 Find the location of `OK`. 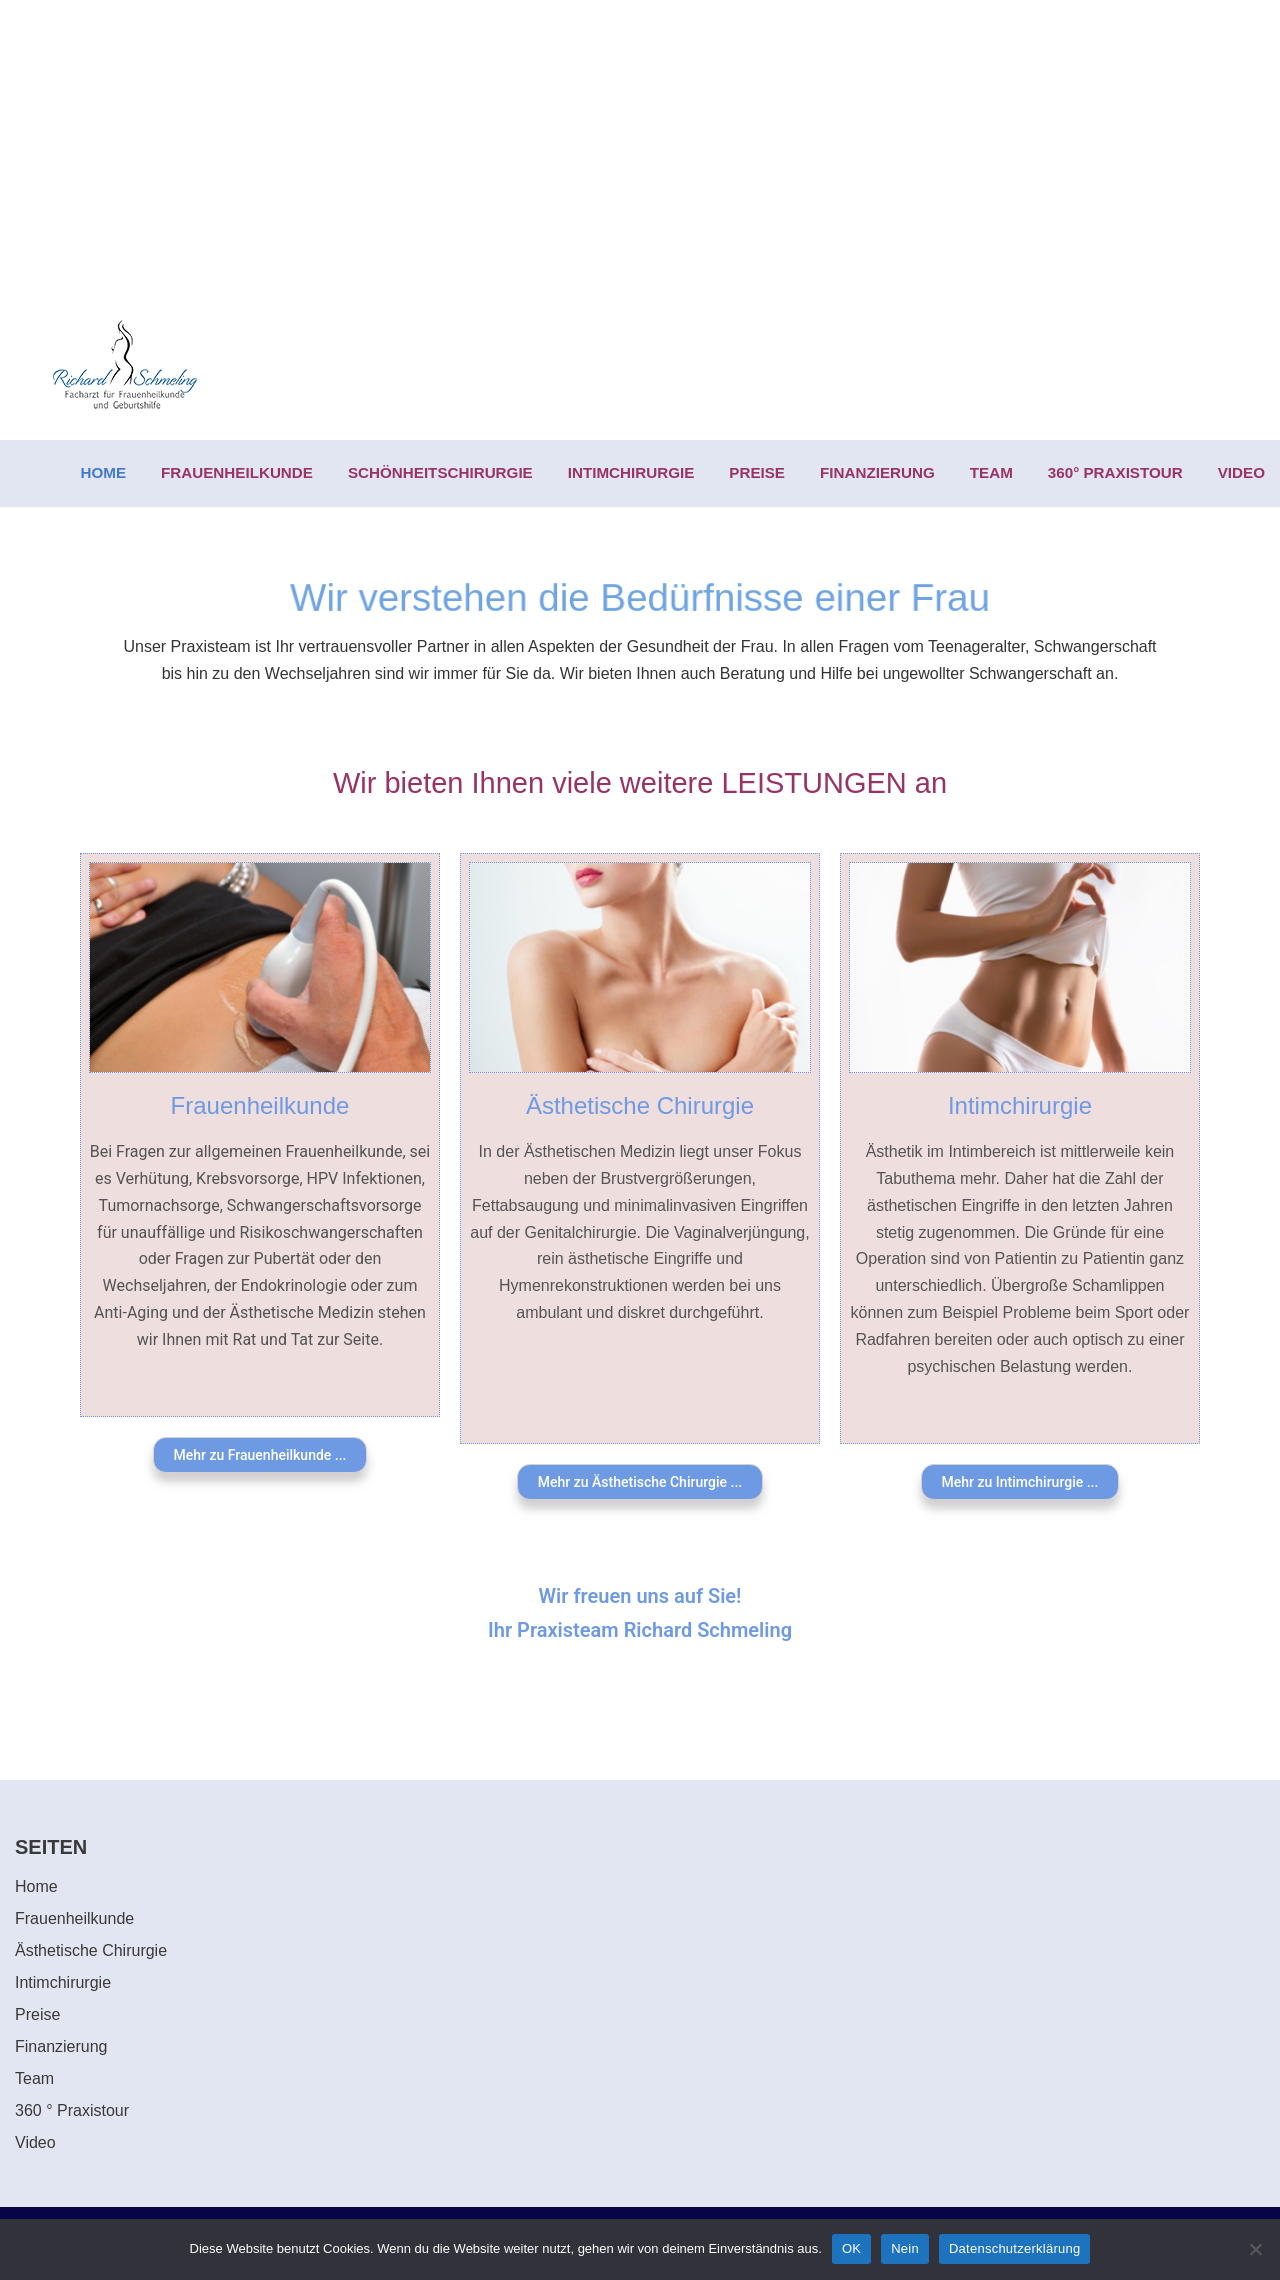

OK is located at coordinates (851, 2248).